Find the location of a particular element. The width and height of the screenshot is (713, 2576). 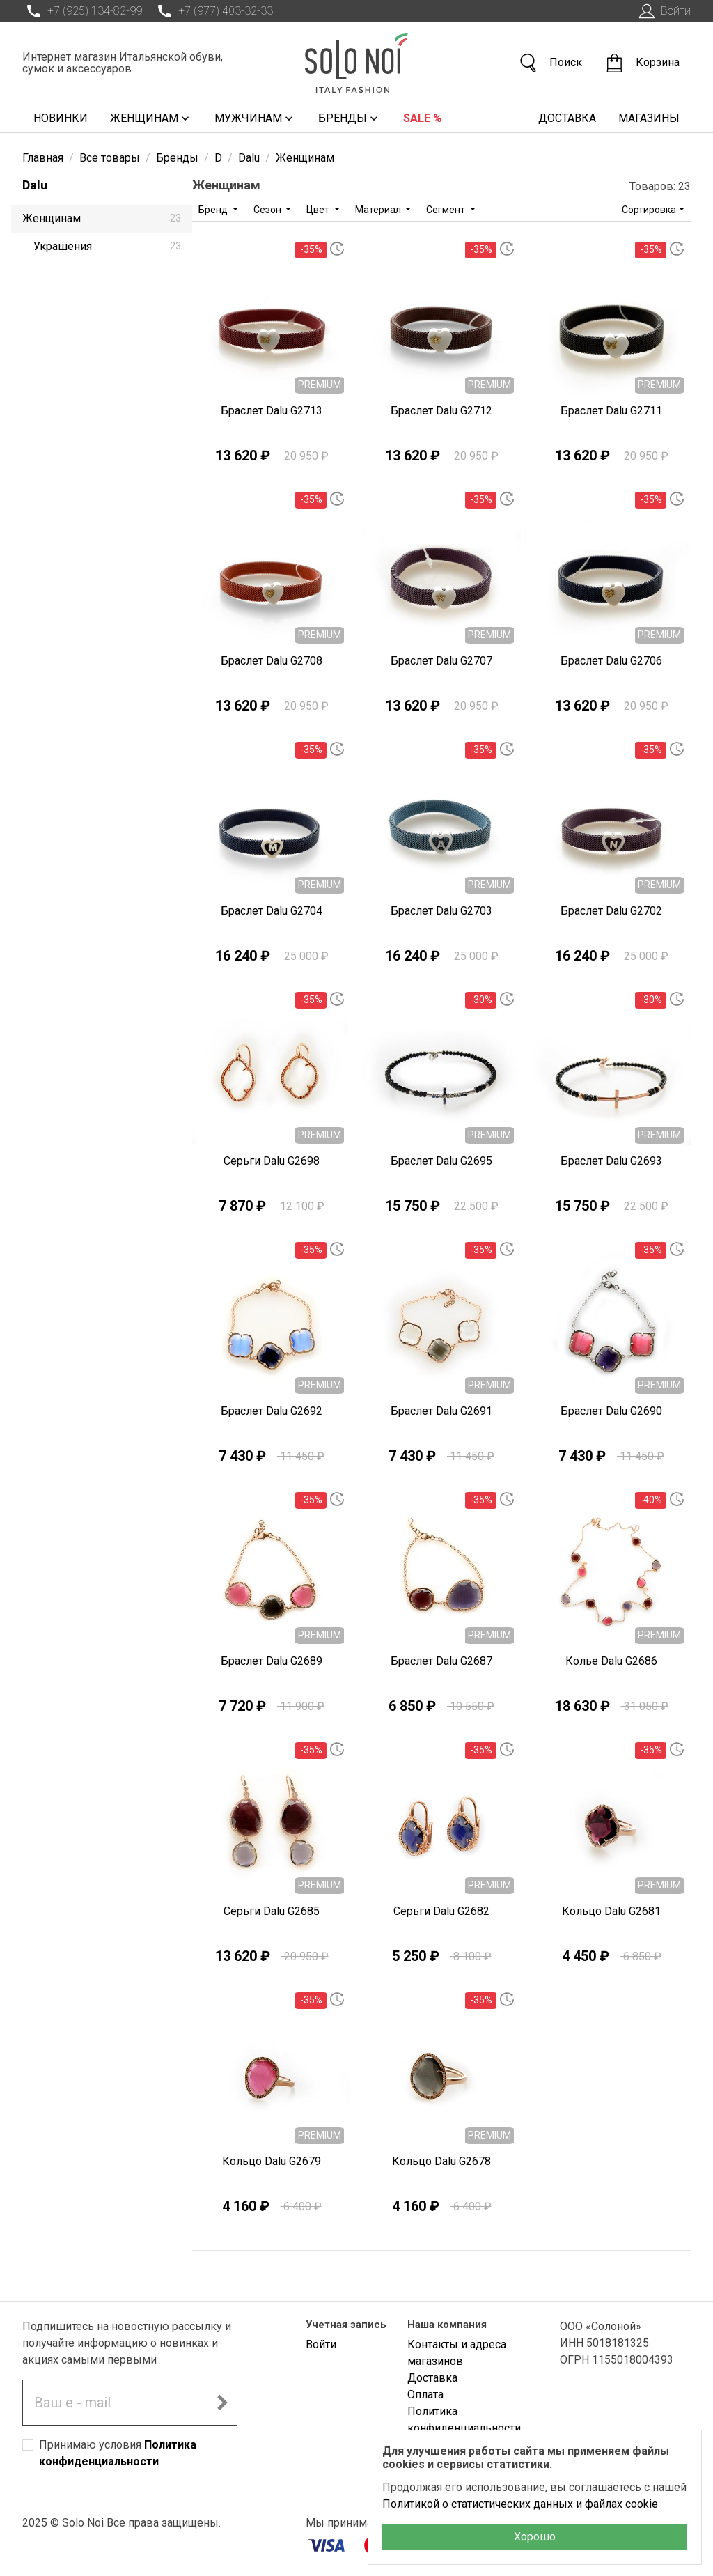

Браслет Dalu G2702 is located at coordinates (611, 910).